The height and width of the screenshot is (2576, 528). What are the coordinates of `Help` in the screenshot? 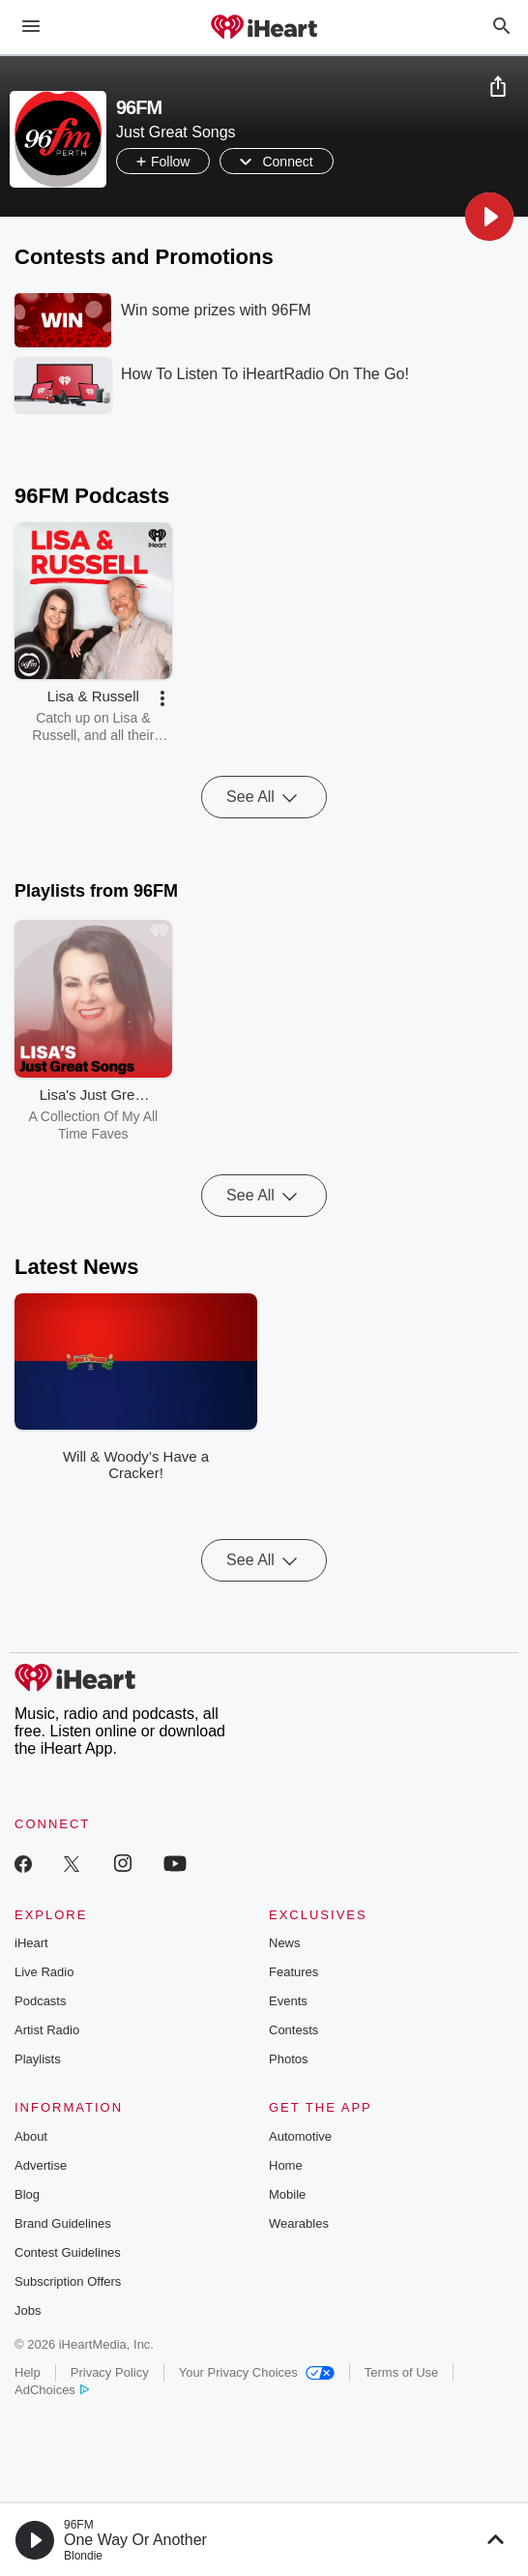 It's located at (28, 2372).